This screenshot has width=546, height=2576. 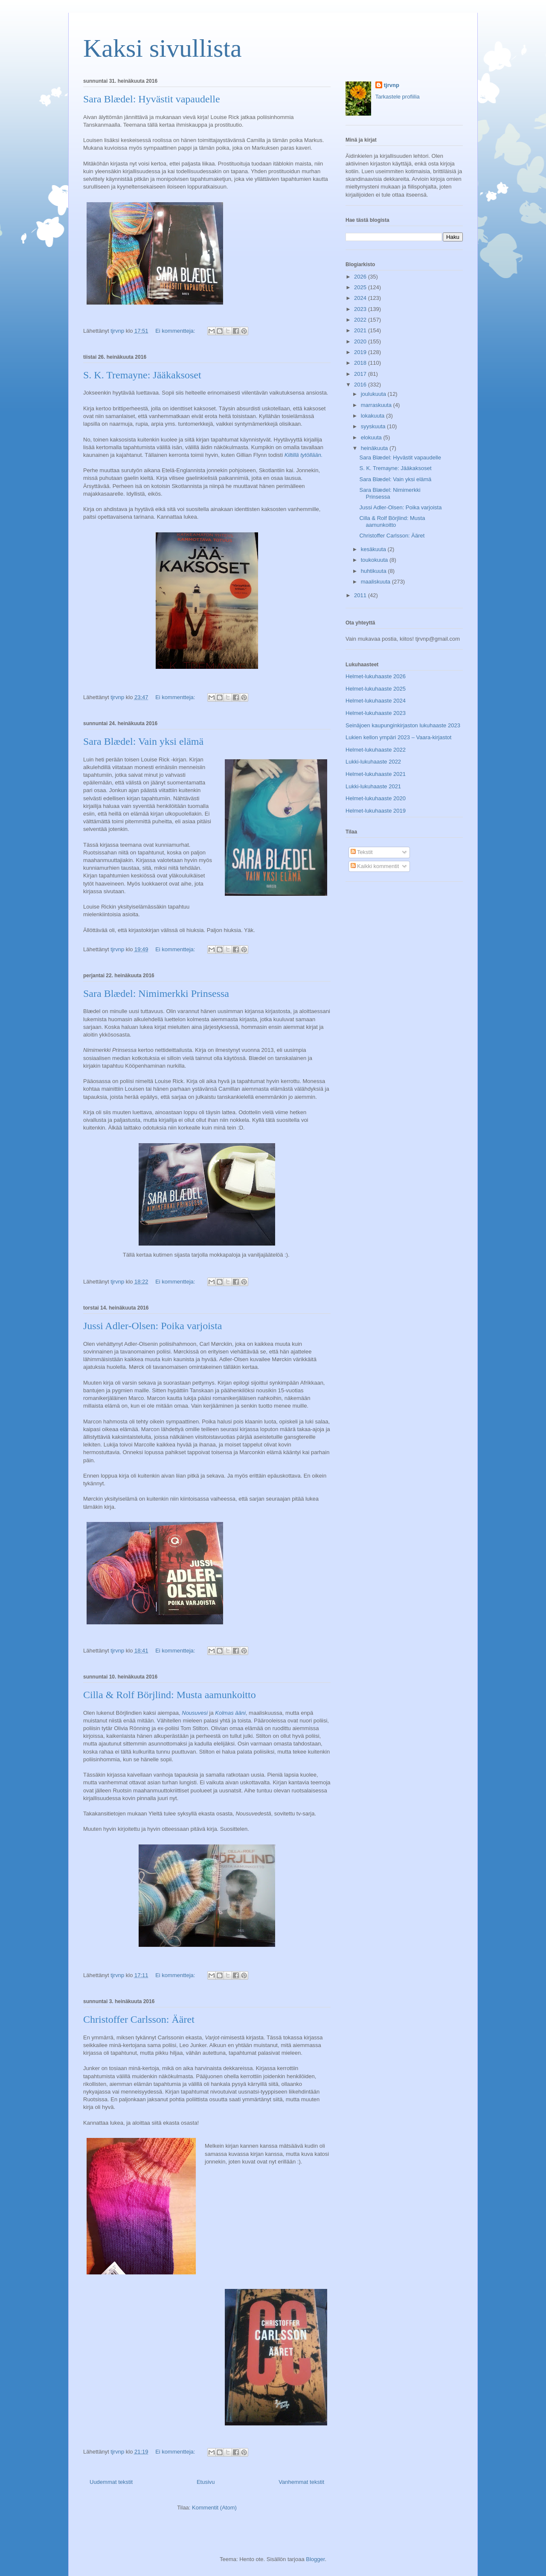 What do you see at coordinates (214, 2507) in the screenshot?
I see `Kommentit (Atom)` at bounding box center [214, 2507].